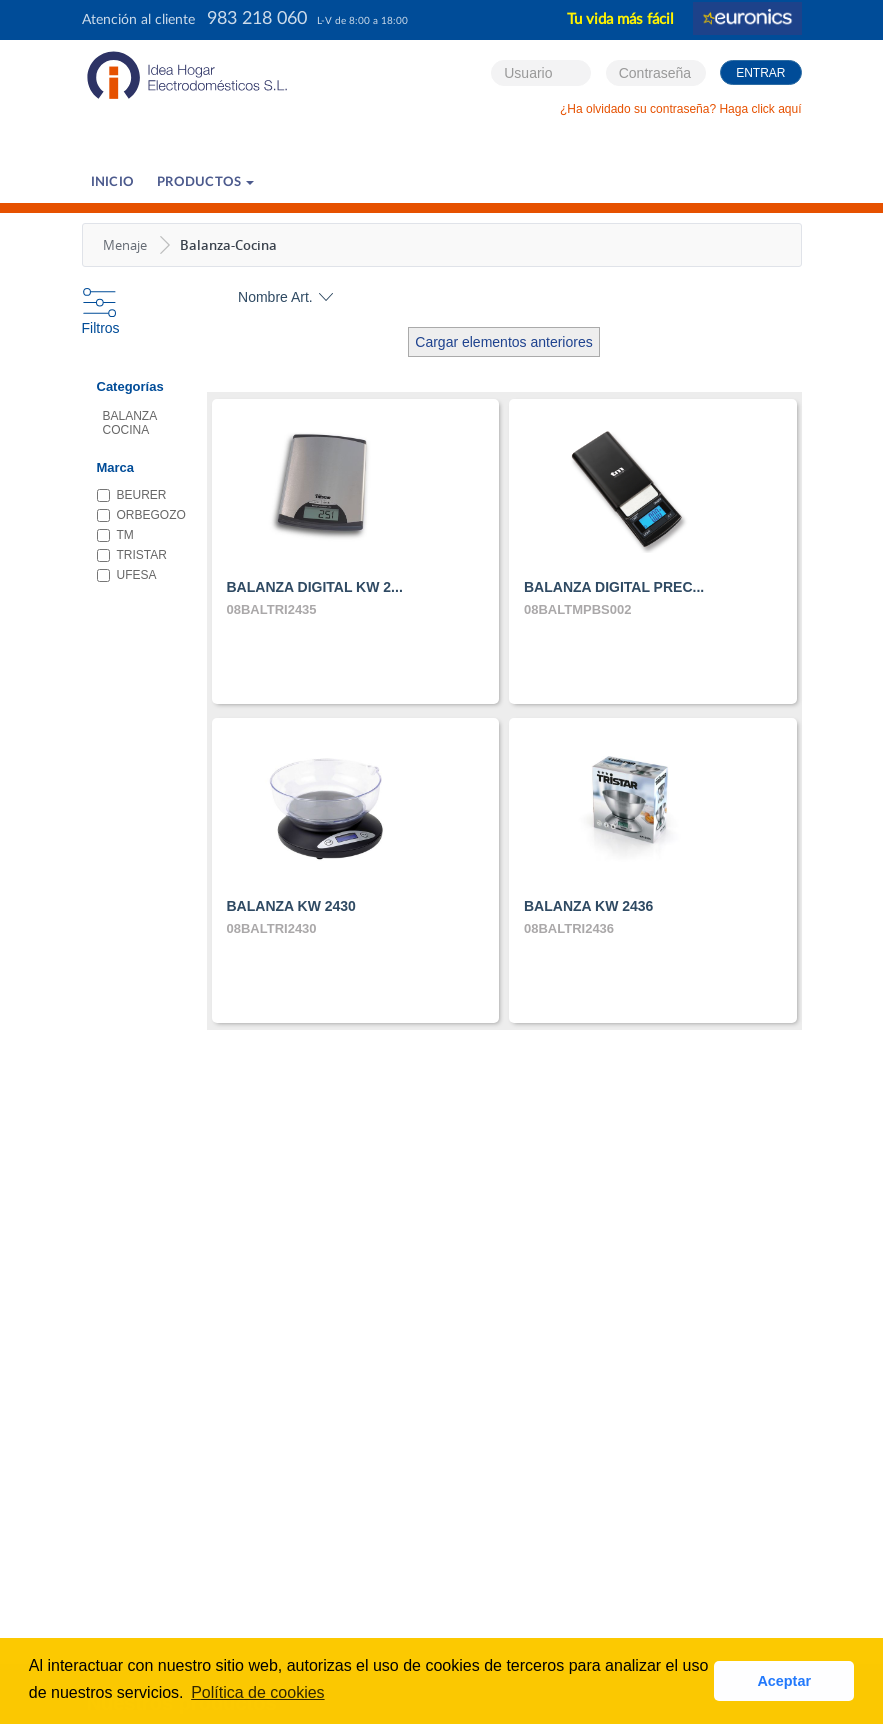 The height and width of the screenshot is (1724, 883). What do you see at coordinates (125, 245) in the screenshot?
I see `Menaje` at bounding box center [125, 245].